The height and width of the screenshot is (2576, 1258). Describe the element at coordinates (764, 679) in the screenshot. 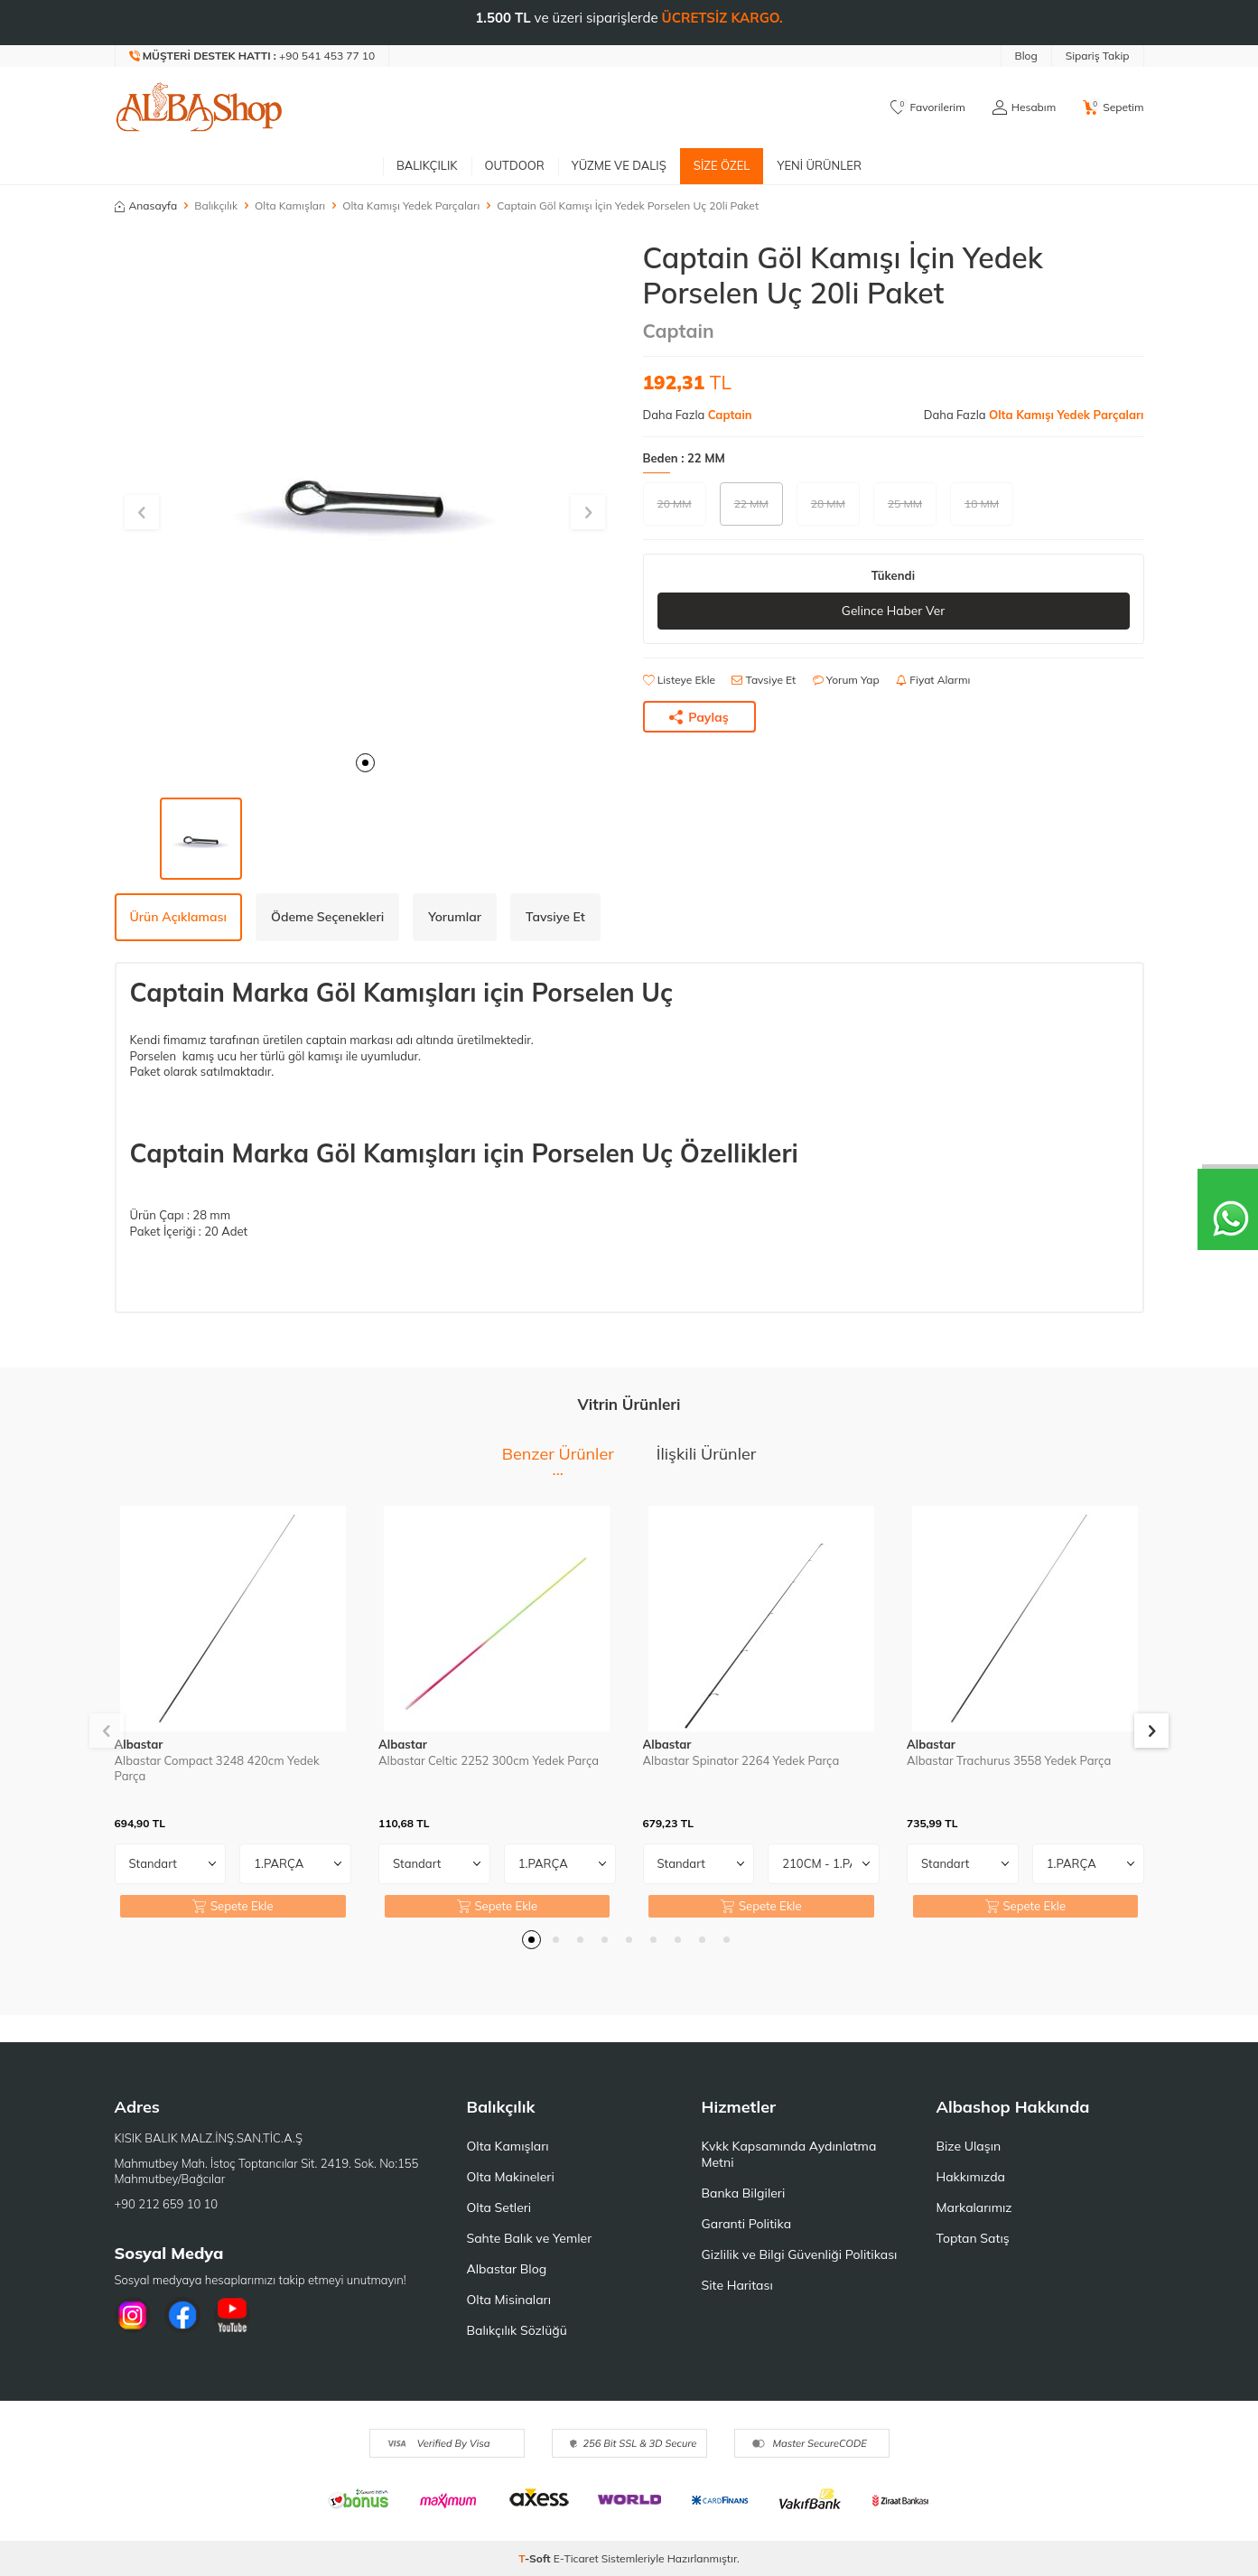

I see `Tavsiye Et` at that location.